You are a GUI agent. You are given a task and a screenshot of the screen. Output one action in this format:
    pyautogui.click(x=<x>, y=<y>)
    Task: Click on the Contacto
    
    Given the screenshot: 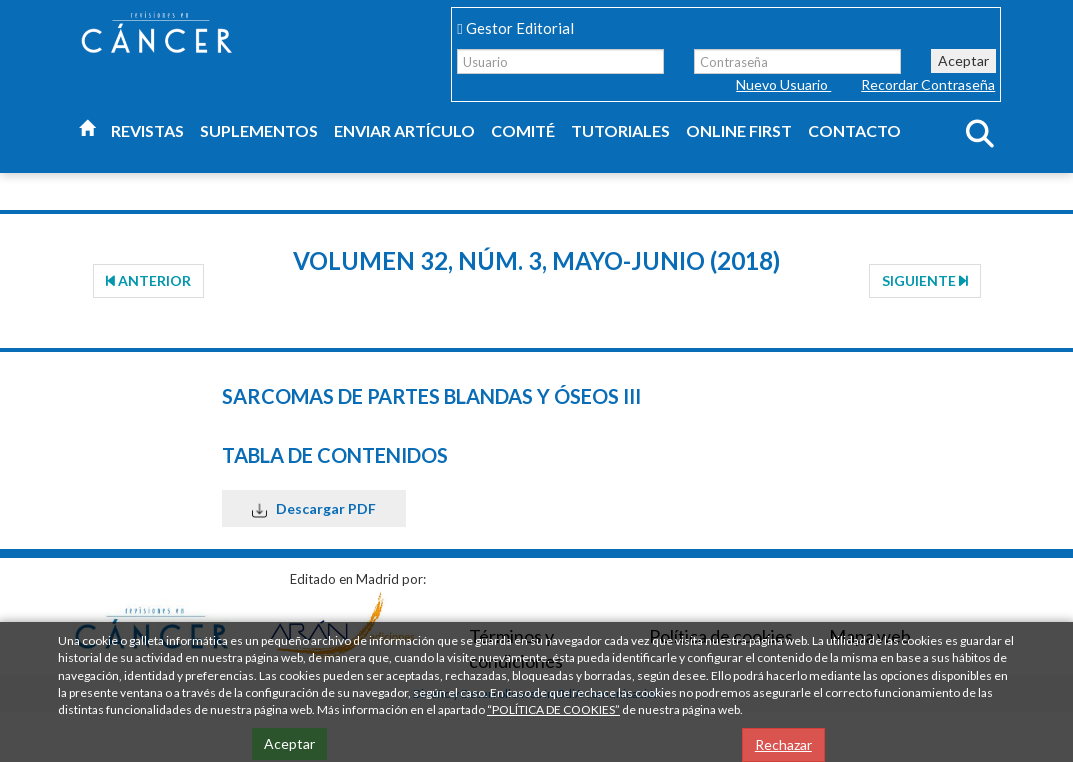 What is the action you would take?
    pyautogui.click(x=854, y=130)
    